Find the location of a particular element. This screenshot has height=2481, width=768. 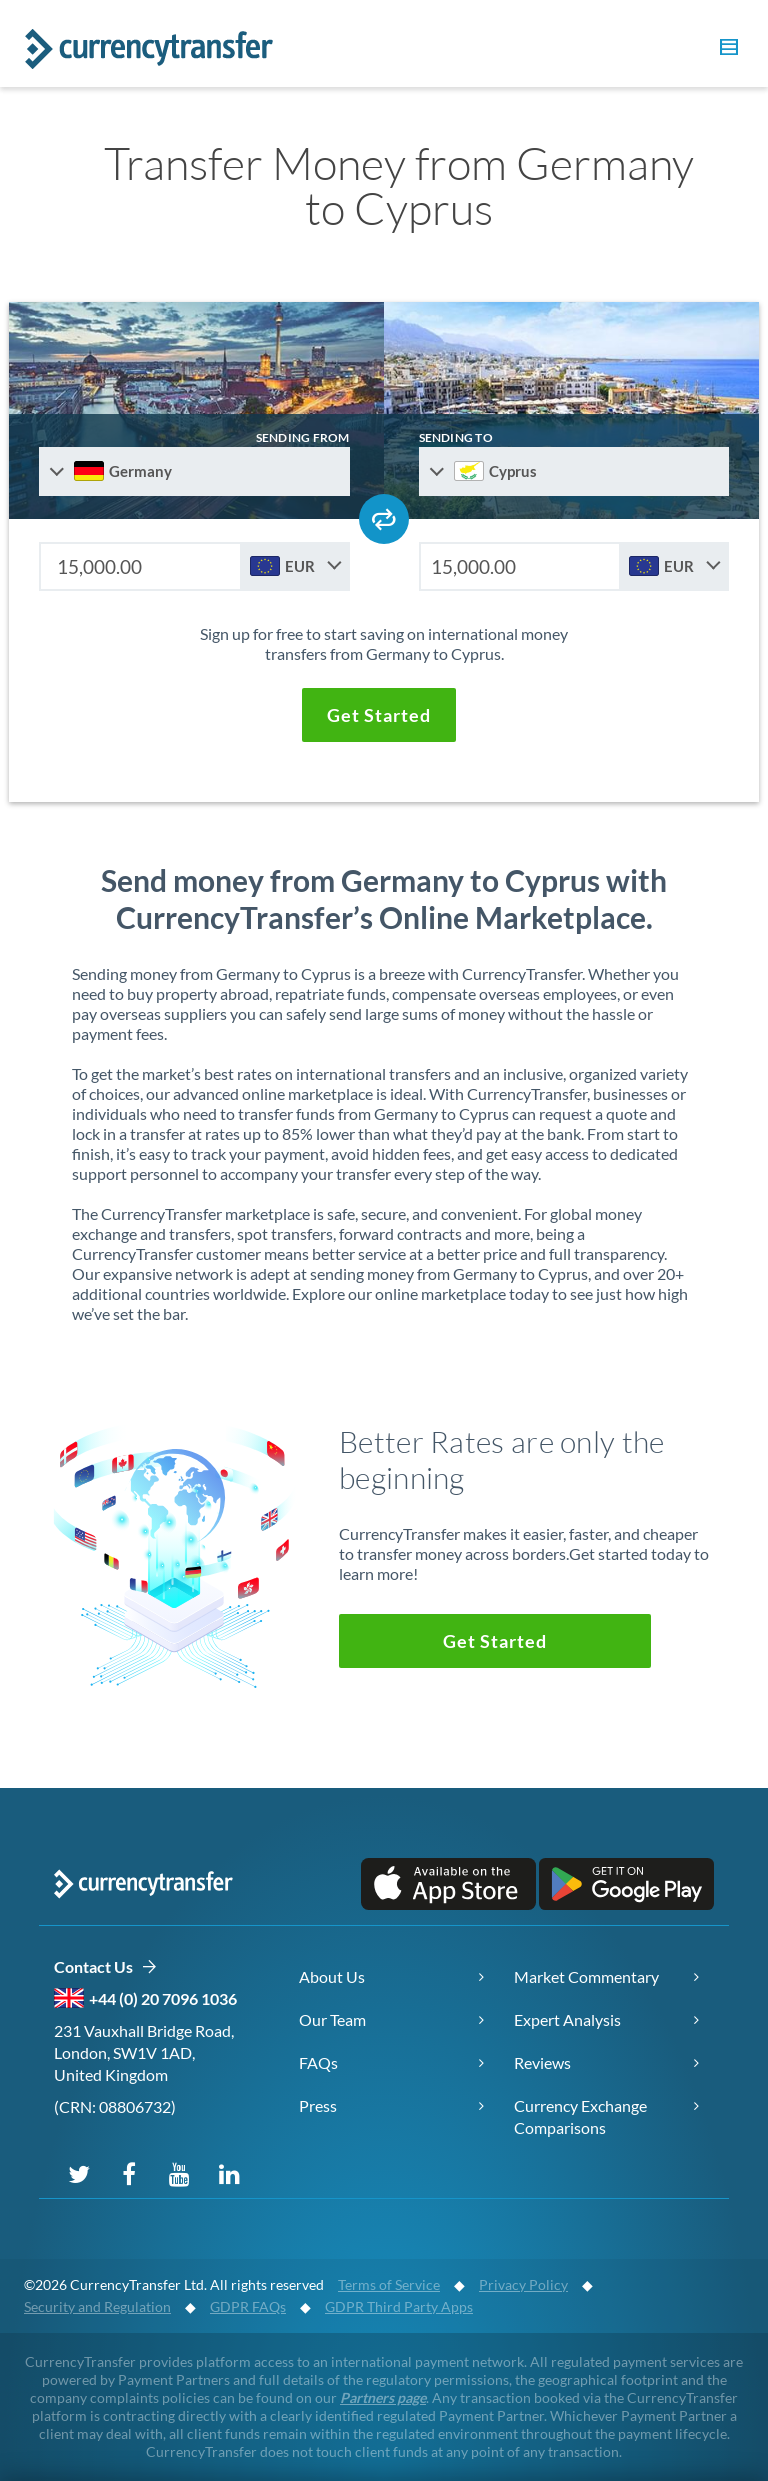

Our Team is located at coordinates (332, 2019).